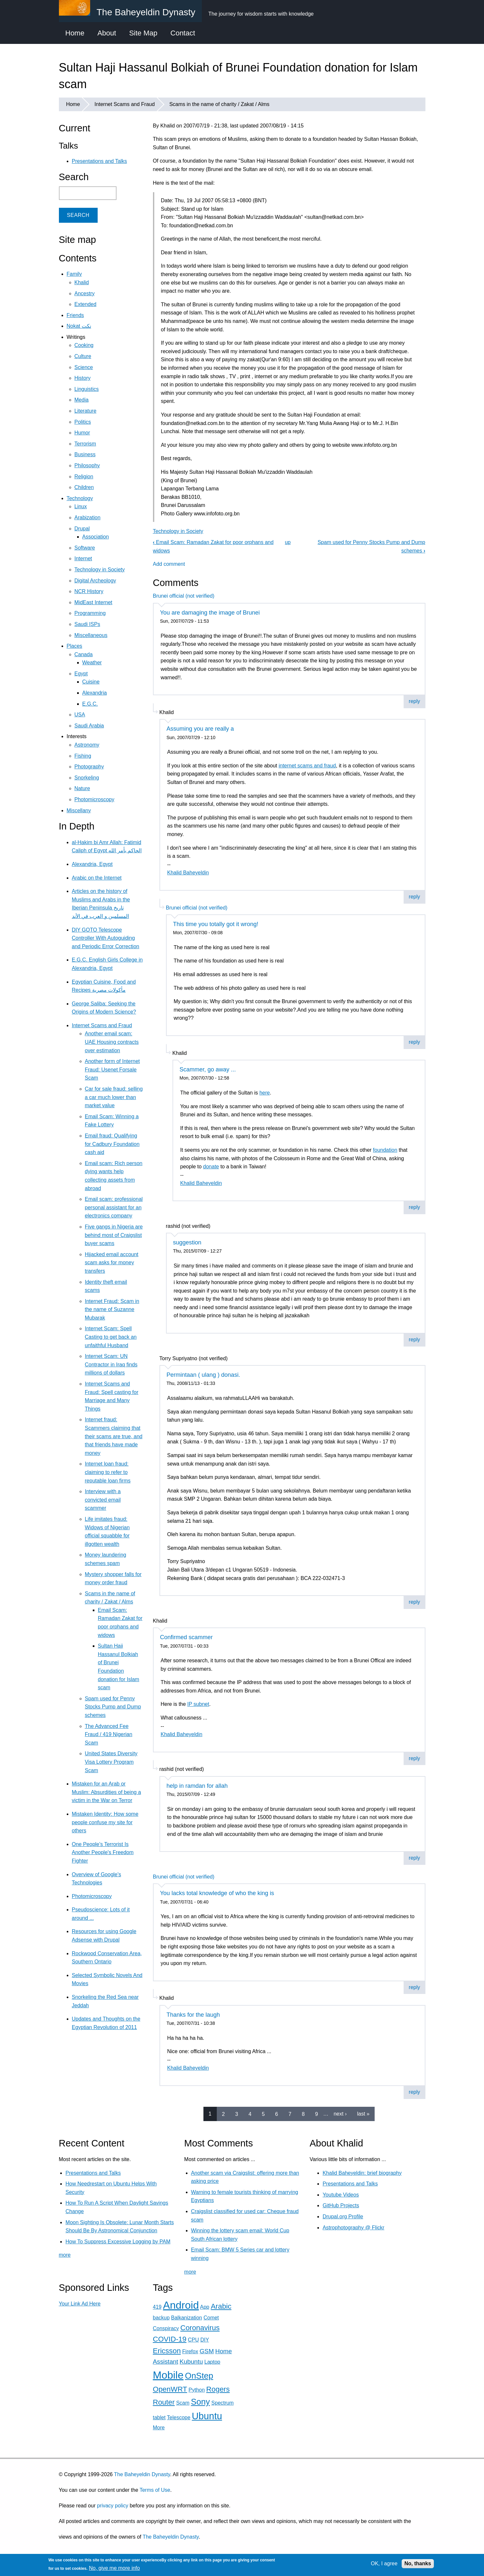 This screenshot has width=484, height=2576. I want to click on DIY, so click(204, 2340).